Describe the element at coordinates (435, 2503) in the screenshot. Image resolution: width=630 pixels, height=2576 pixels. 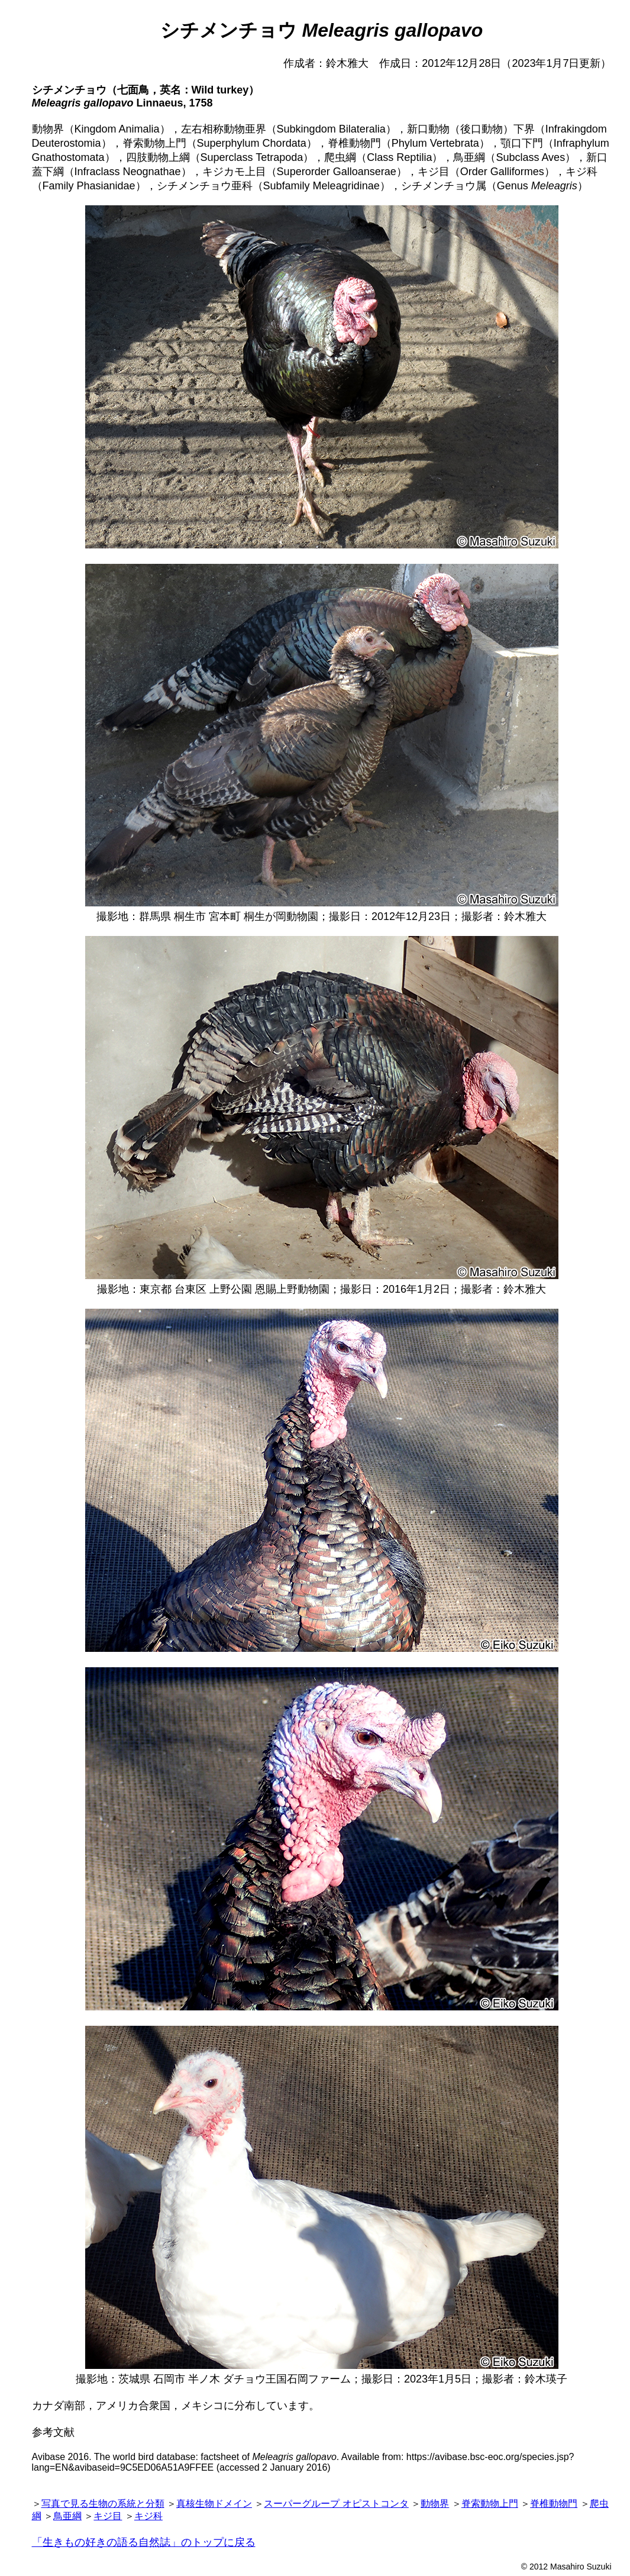
I see `動物界` at that location.